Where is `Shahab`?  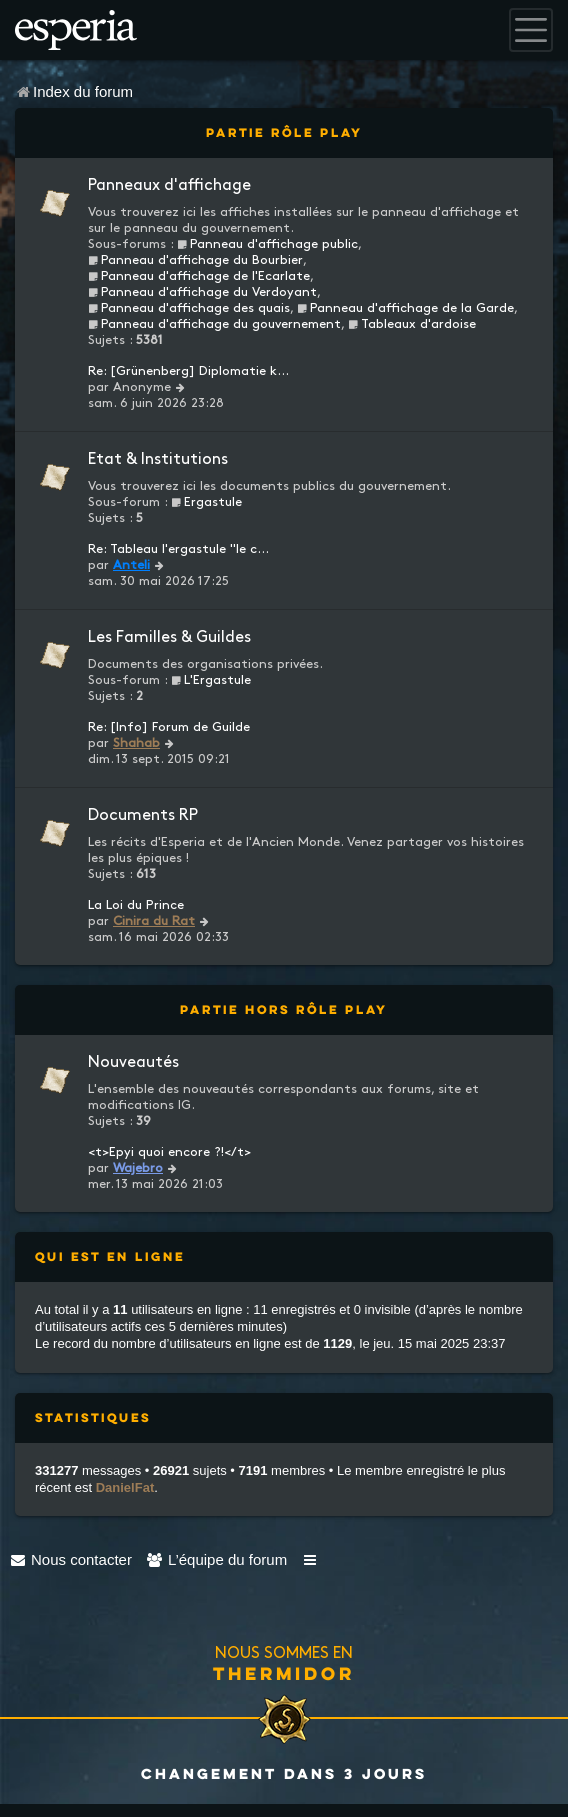 Shahab is located at coordinates (136, 743).